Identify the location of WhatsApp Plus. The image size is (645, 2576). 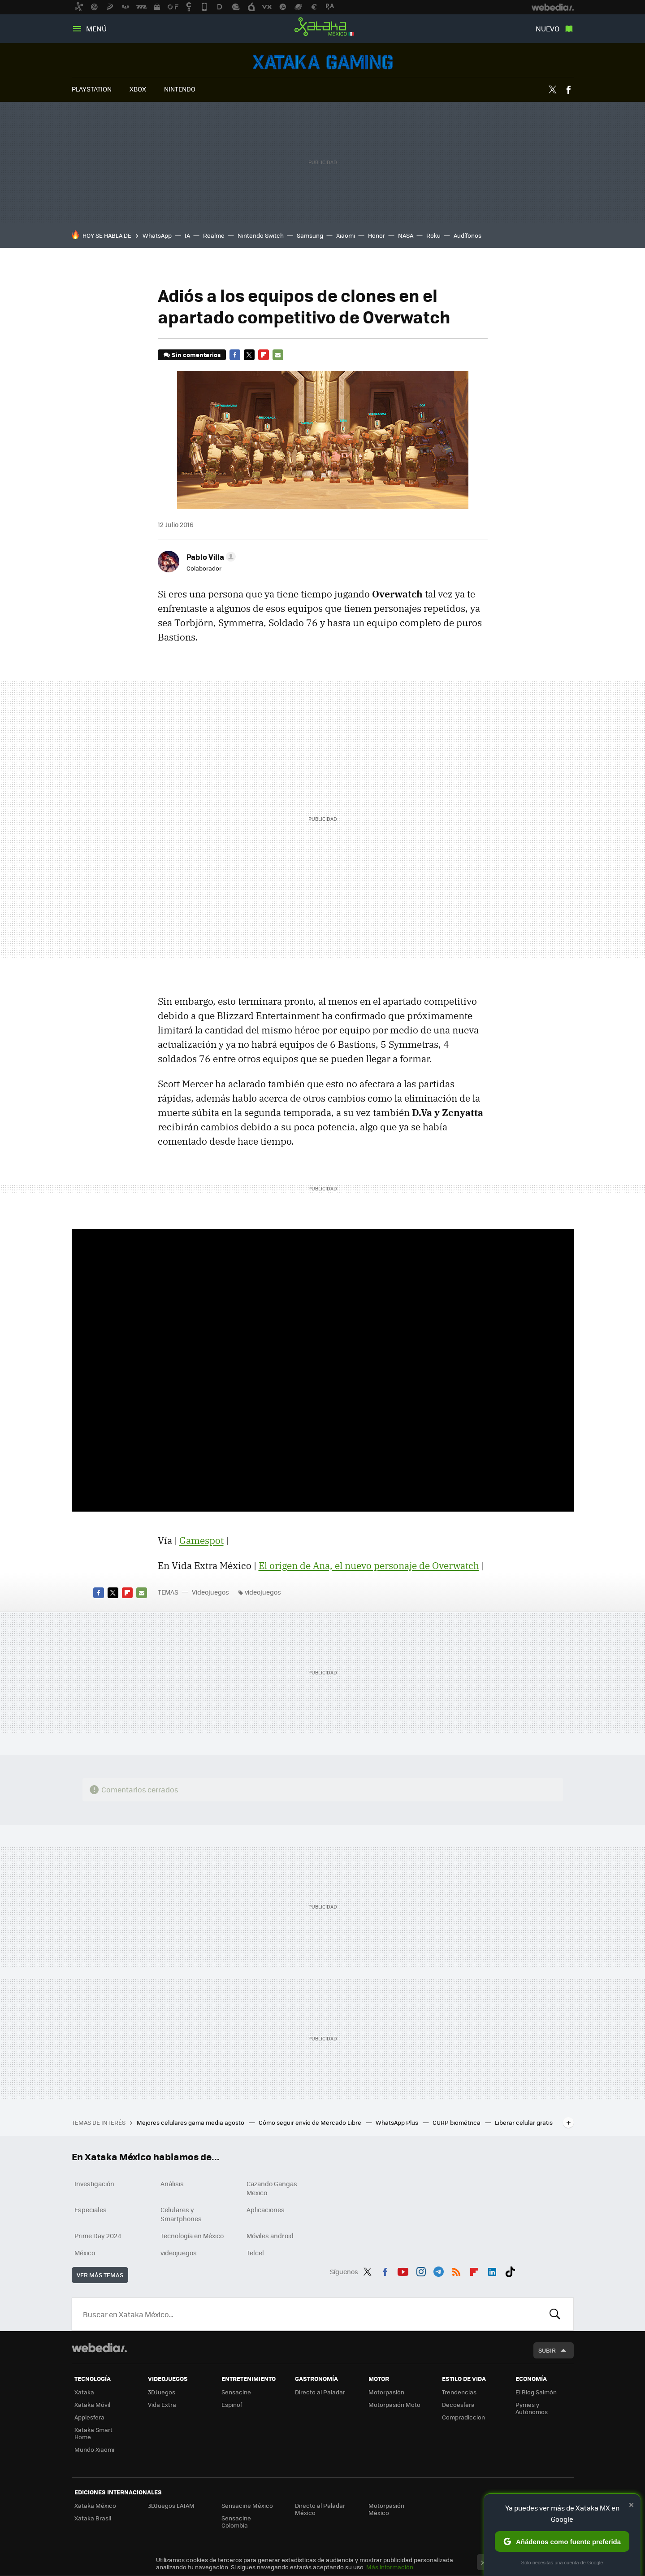
(398, 2122).